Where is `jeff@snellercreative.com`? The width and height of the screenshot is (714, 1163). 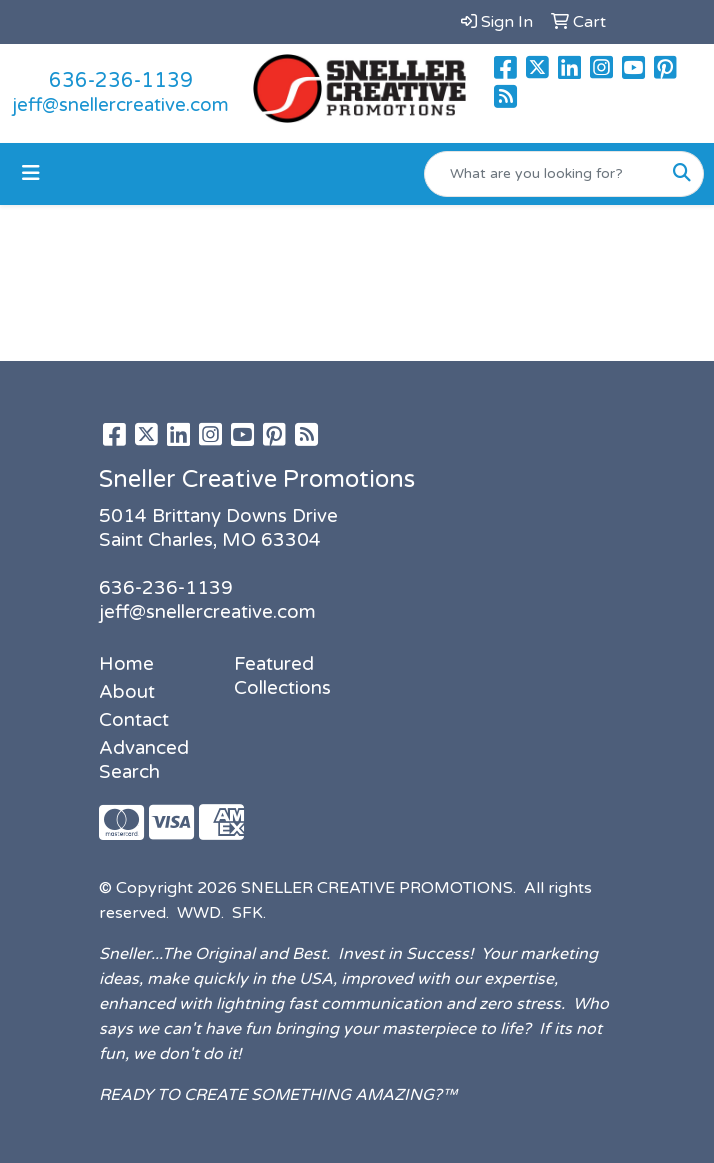
jeff@snellercreative.com is located at coordinates (120, 105).